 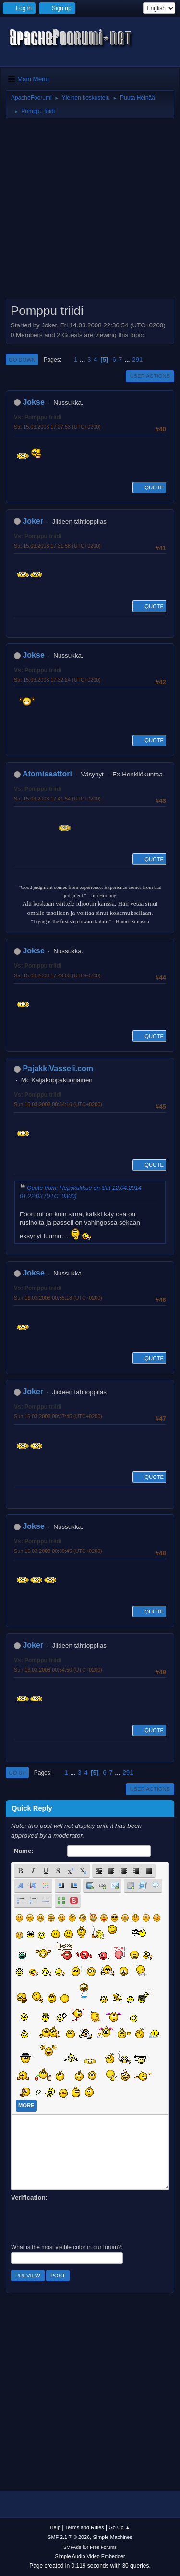 I want to click on Go Up, so click(x=17, y=1773).